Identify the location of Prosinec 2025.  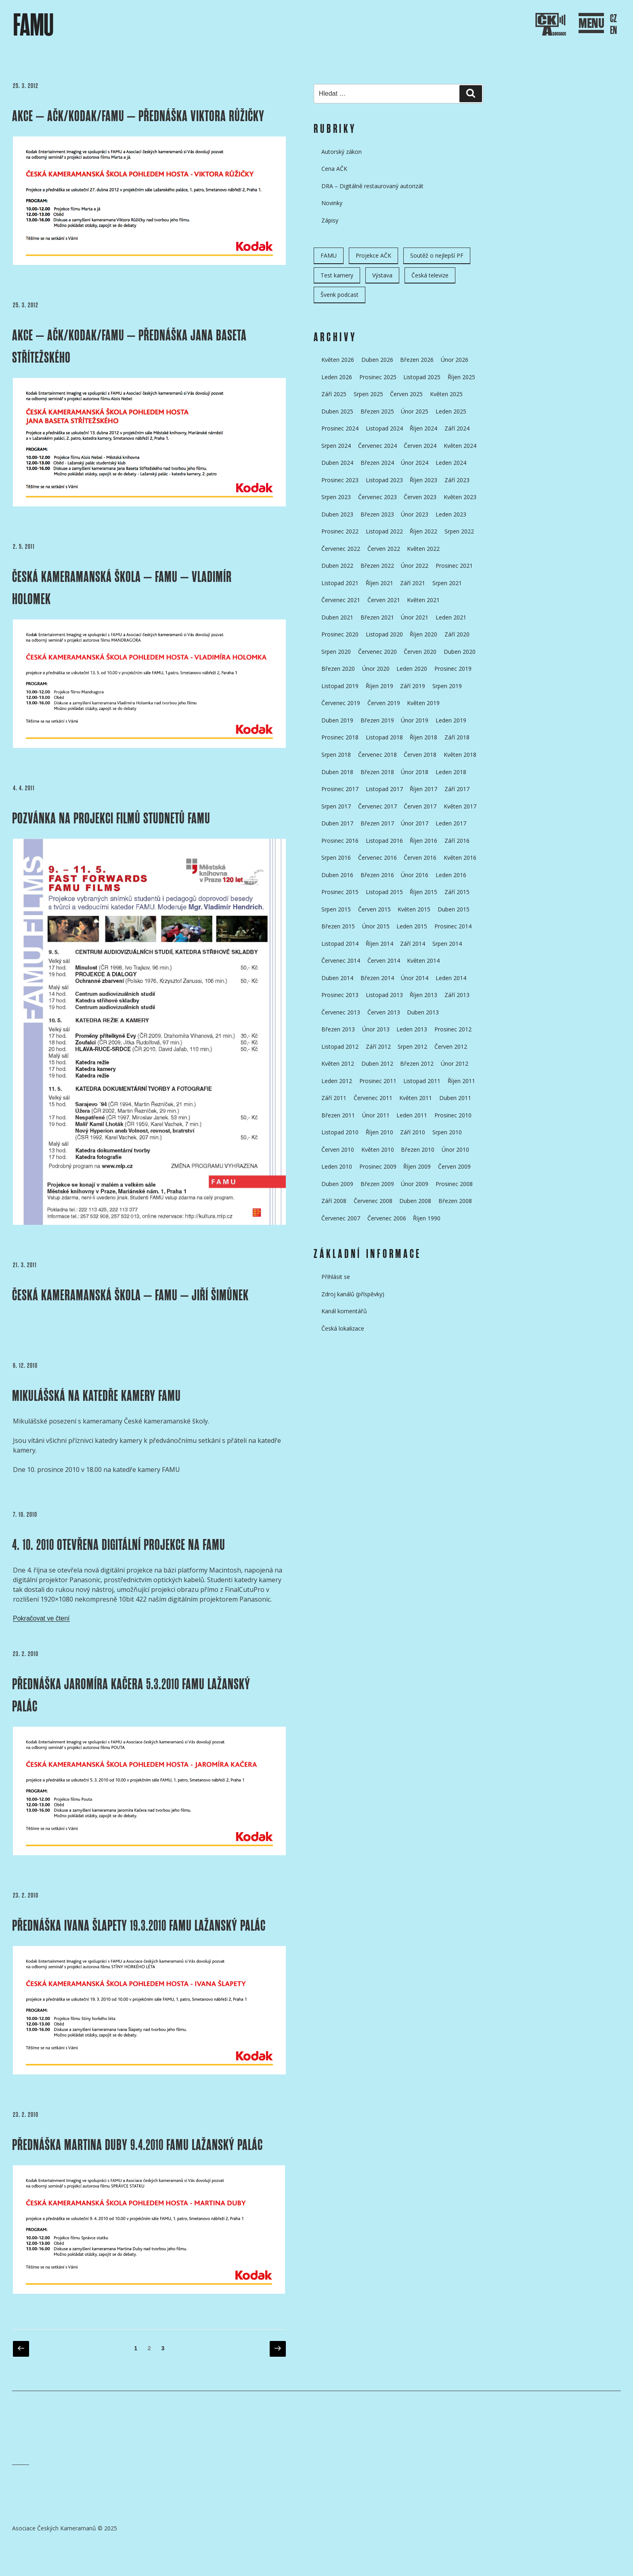
(377, 377).